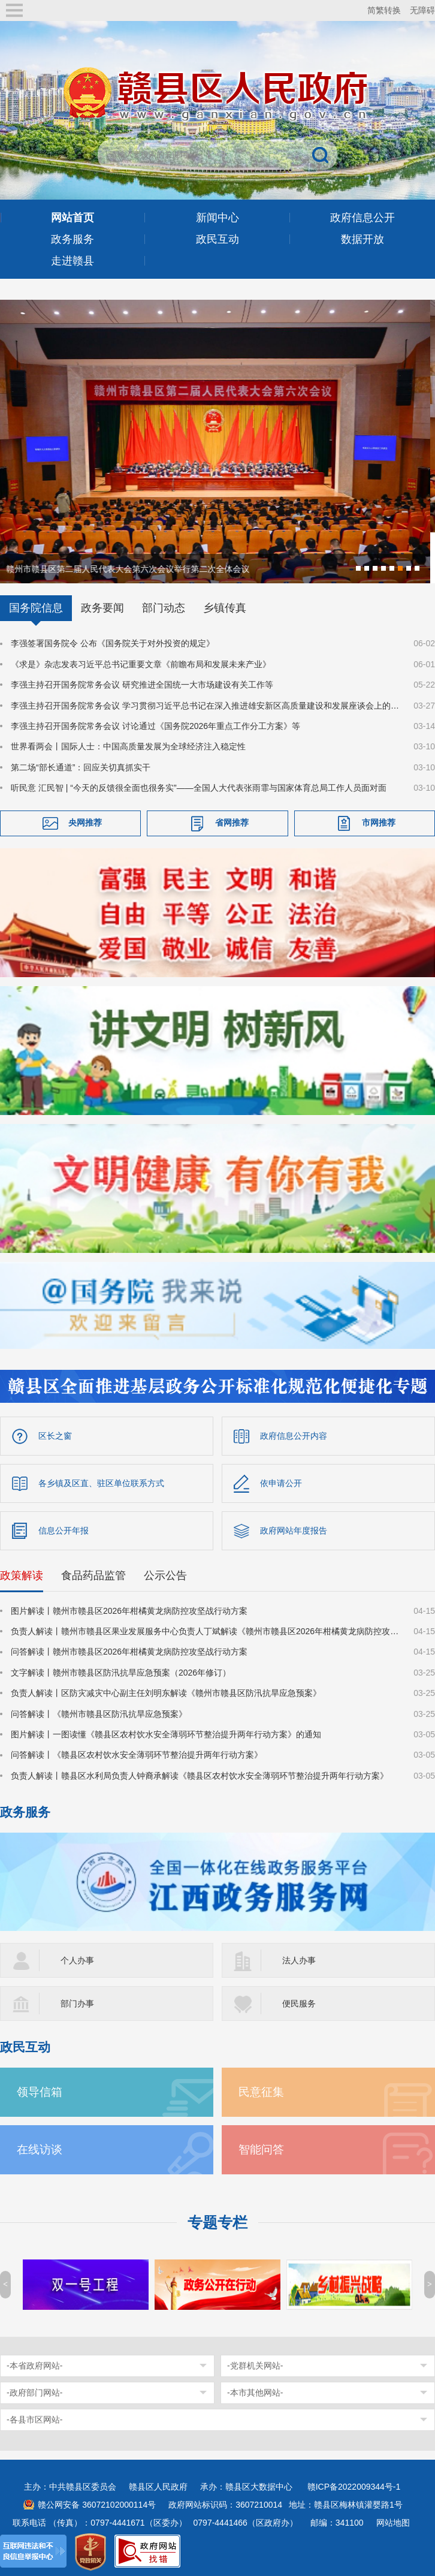 This screenshot has width=435, height=2576. I want to click on 便民服务, so click(299, 2002).